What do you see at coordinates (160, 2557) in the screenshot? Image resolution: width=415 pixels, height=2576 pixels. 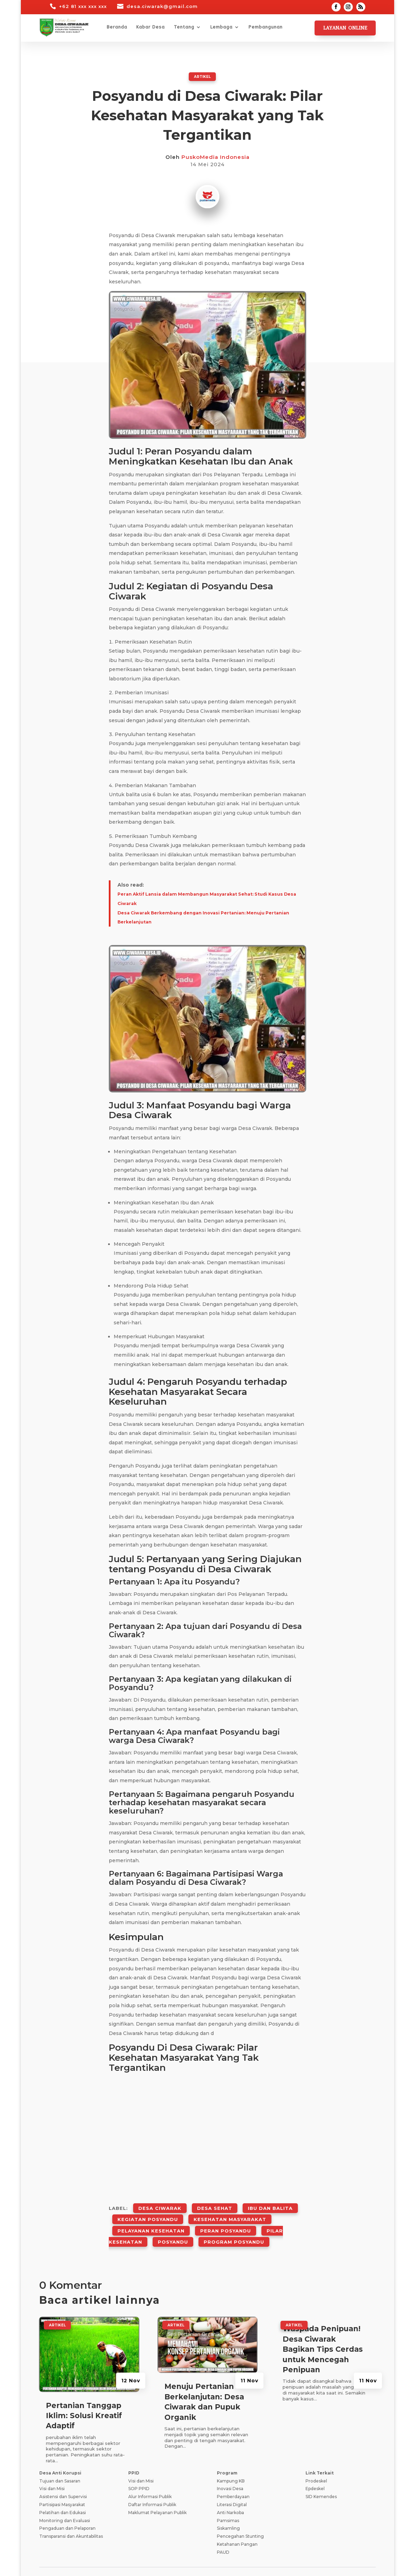 I see `Kebijakan Privasi` at bounding box center [160, 2557].